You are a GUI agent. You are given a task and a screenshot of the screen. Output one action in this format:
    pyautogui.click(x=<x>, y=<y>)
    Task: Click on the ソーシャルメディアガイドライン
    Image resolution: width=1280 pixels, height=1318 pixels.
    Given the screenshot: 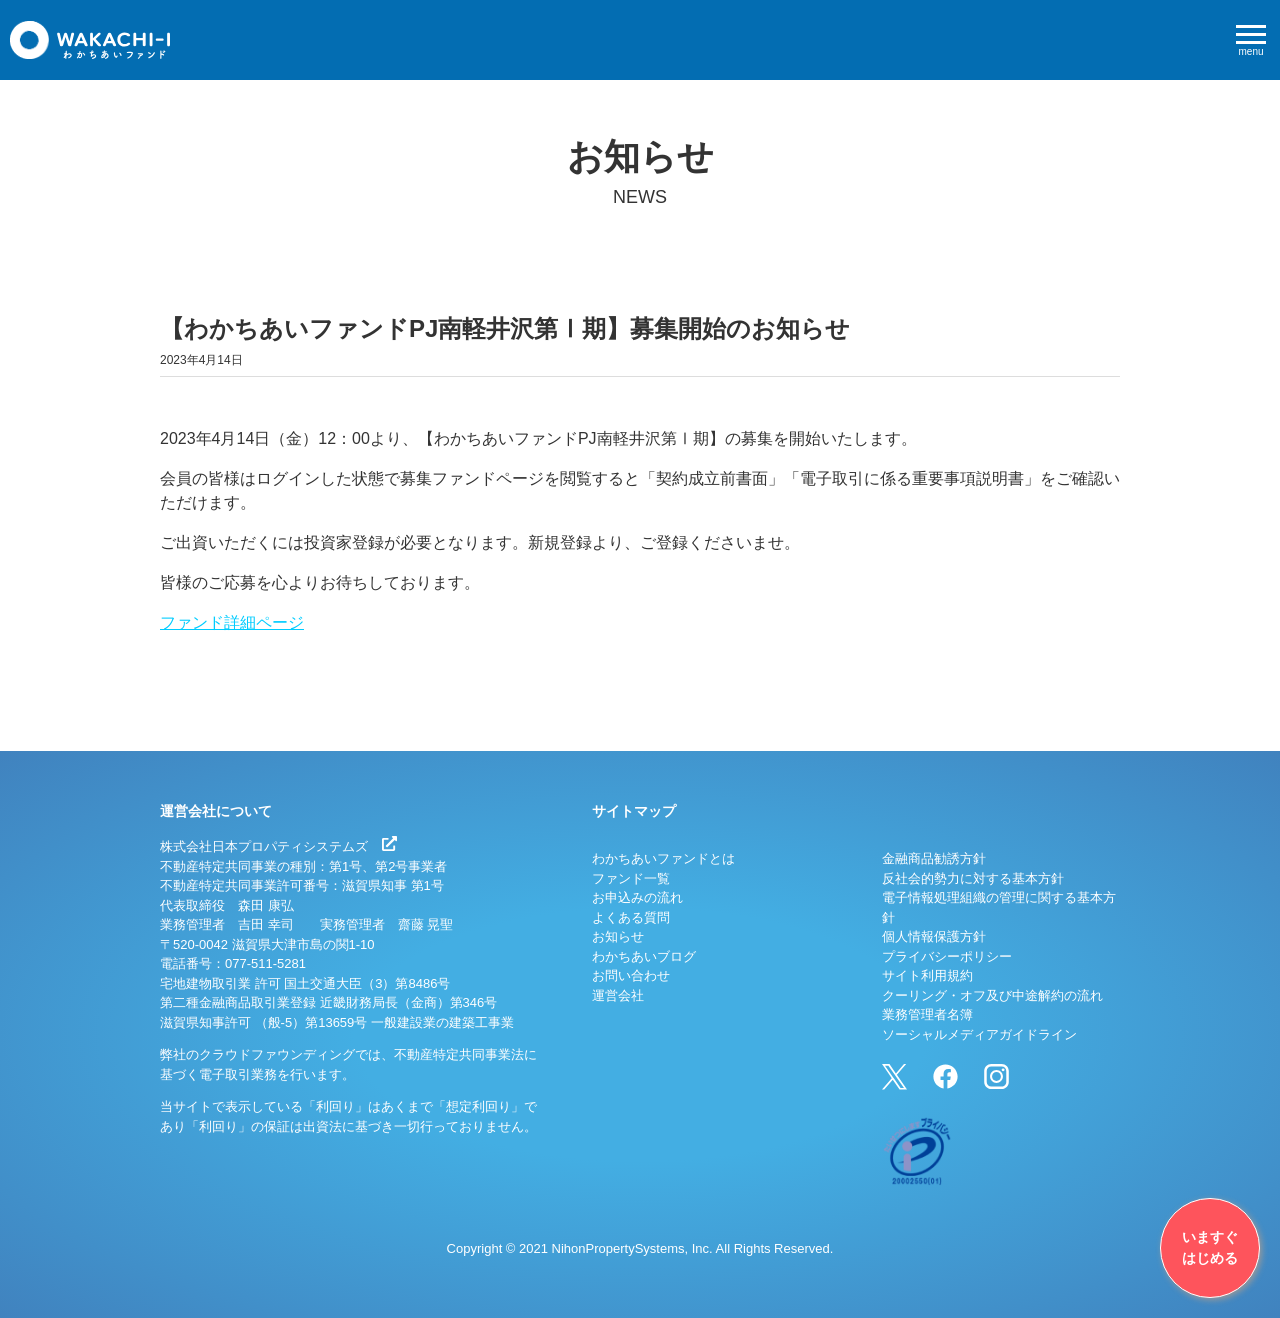 What is the action you would take?
    pyautogui.click(x=979, y=1034)
    